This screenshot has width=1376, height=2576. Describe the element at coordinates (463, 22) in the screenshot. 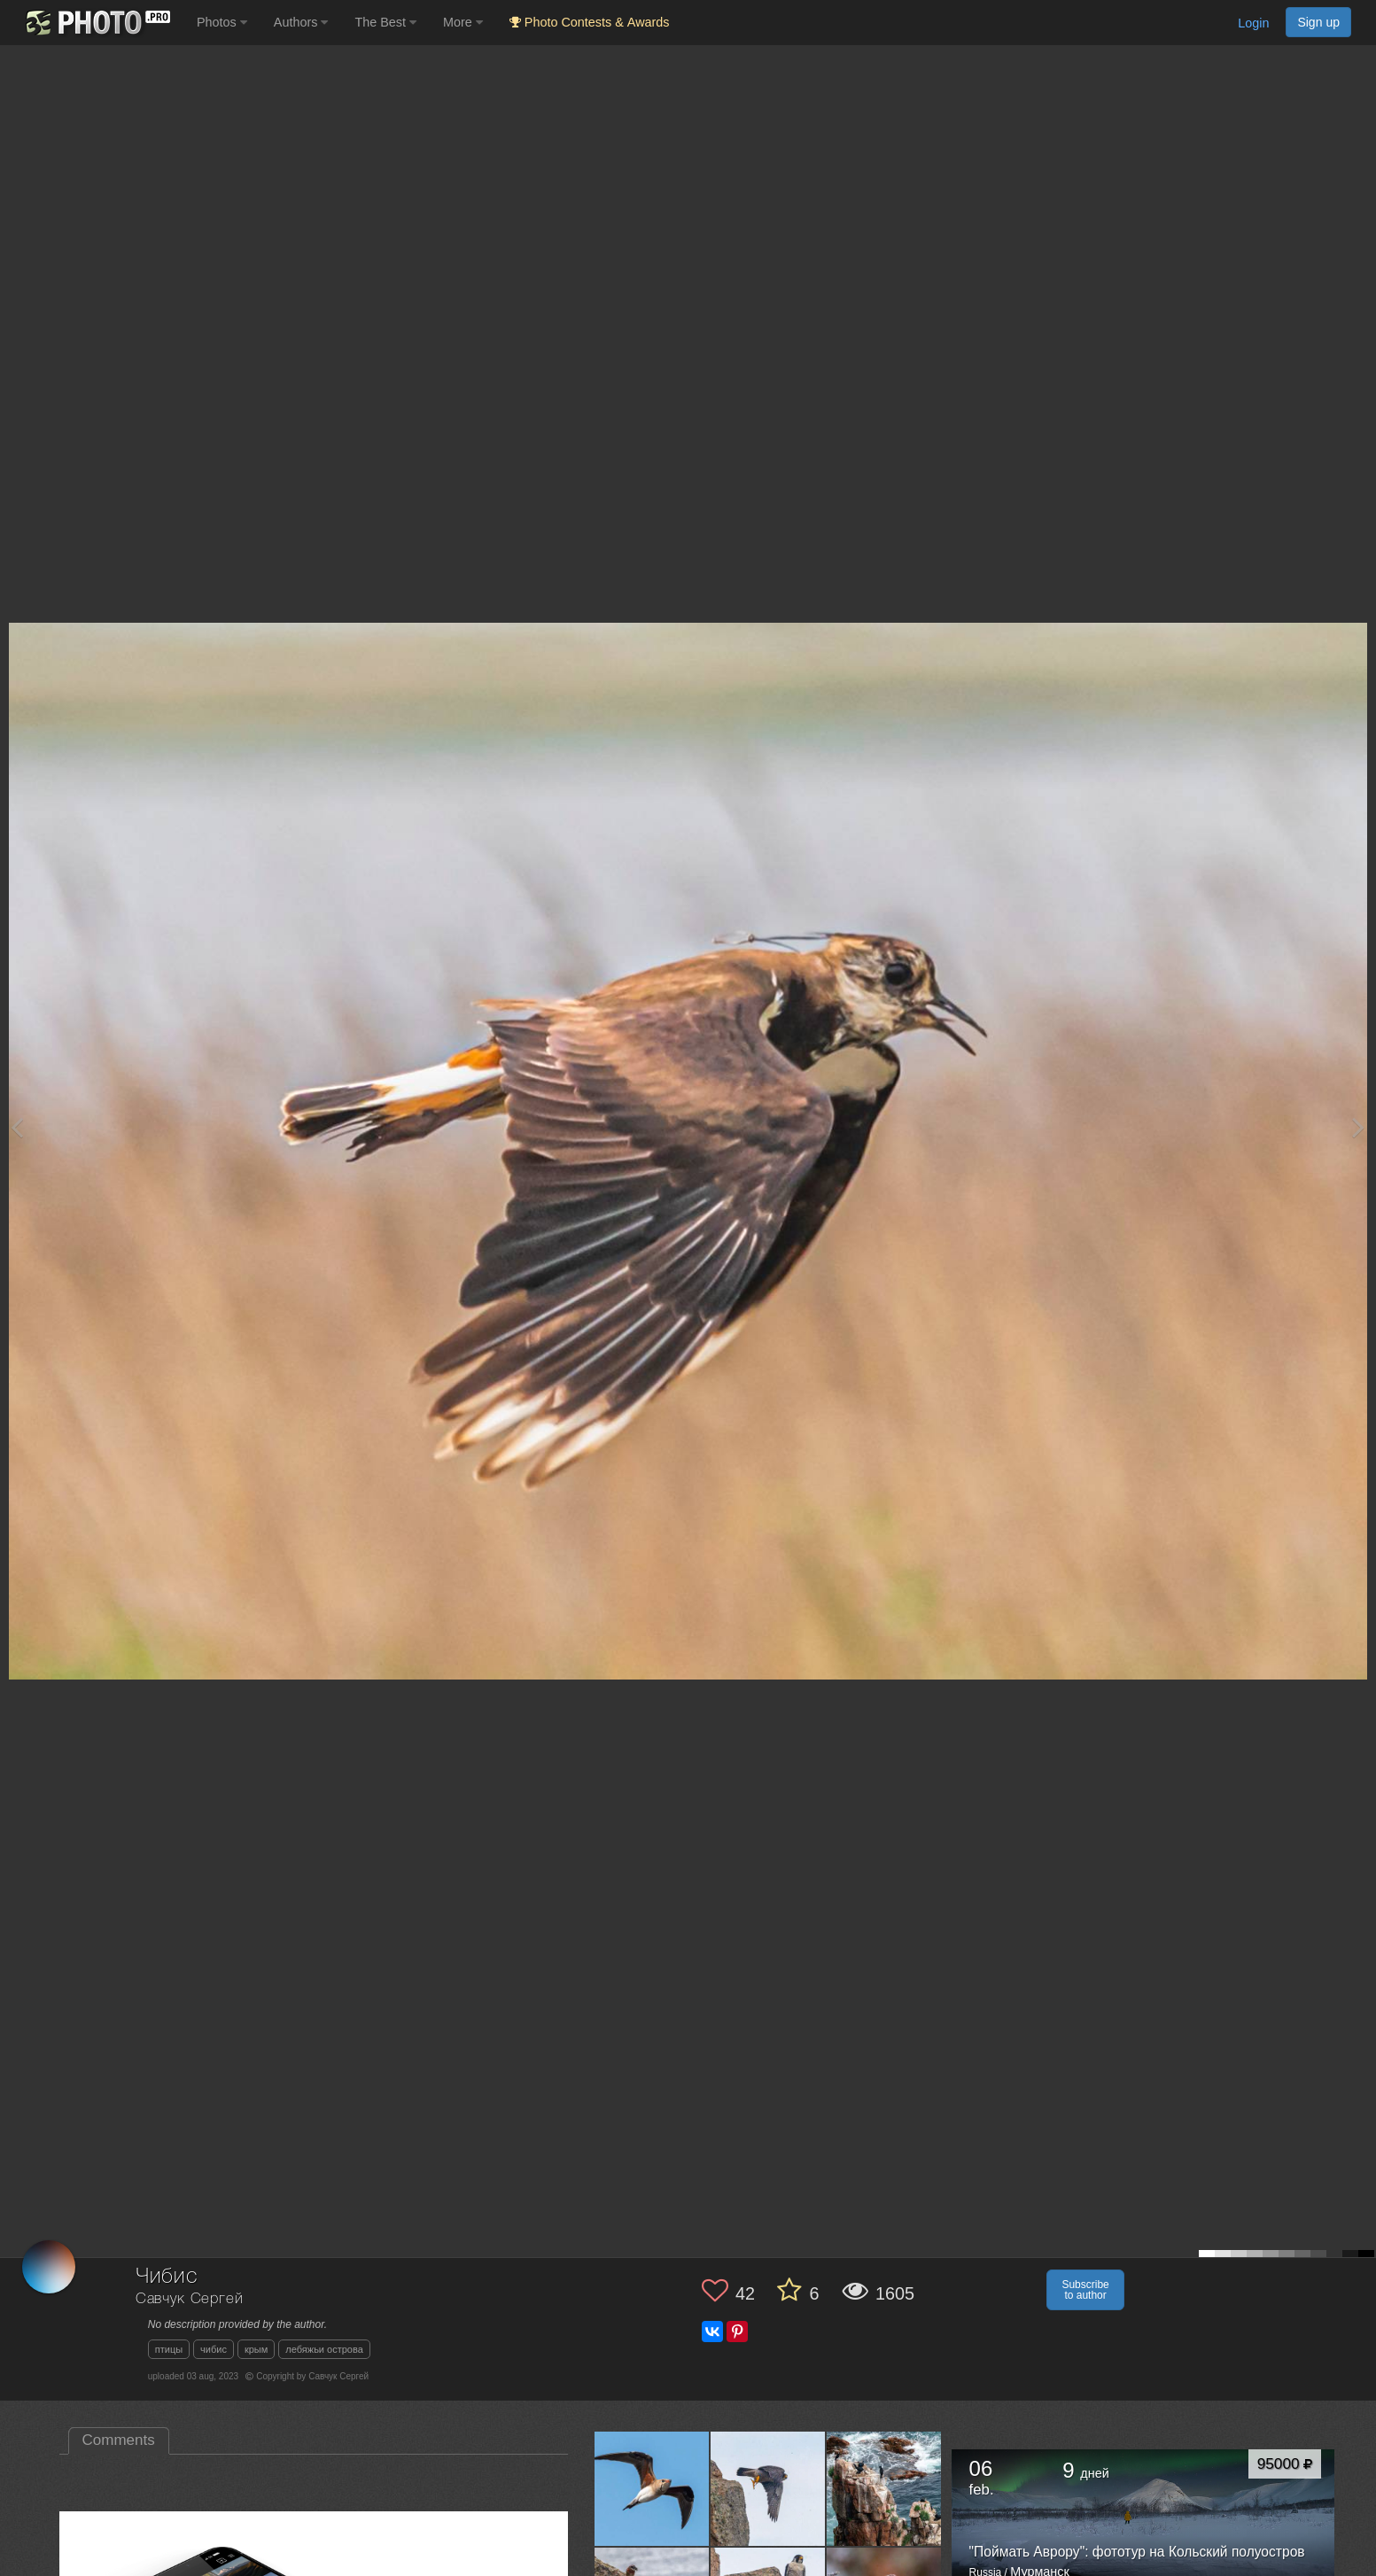

I see `More [button]` at that location.